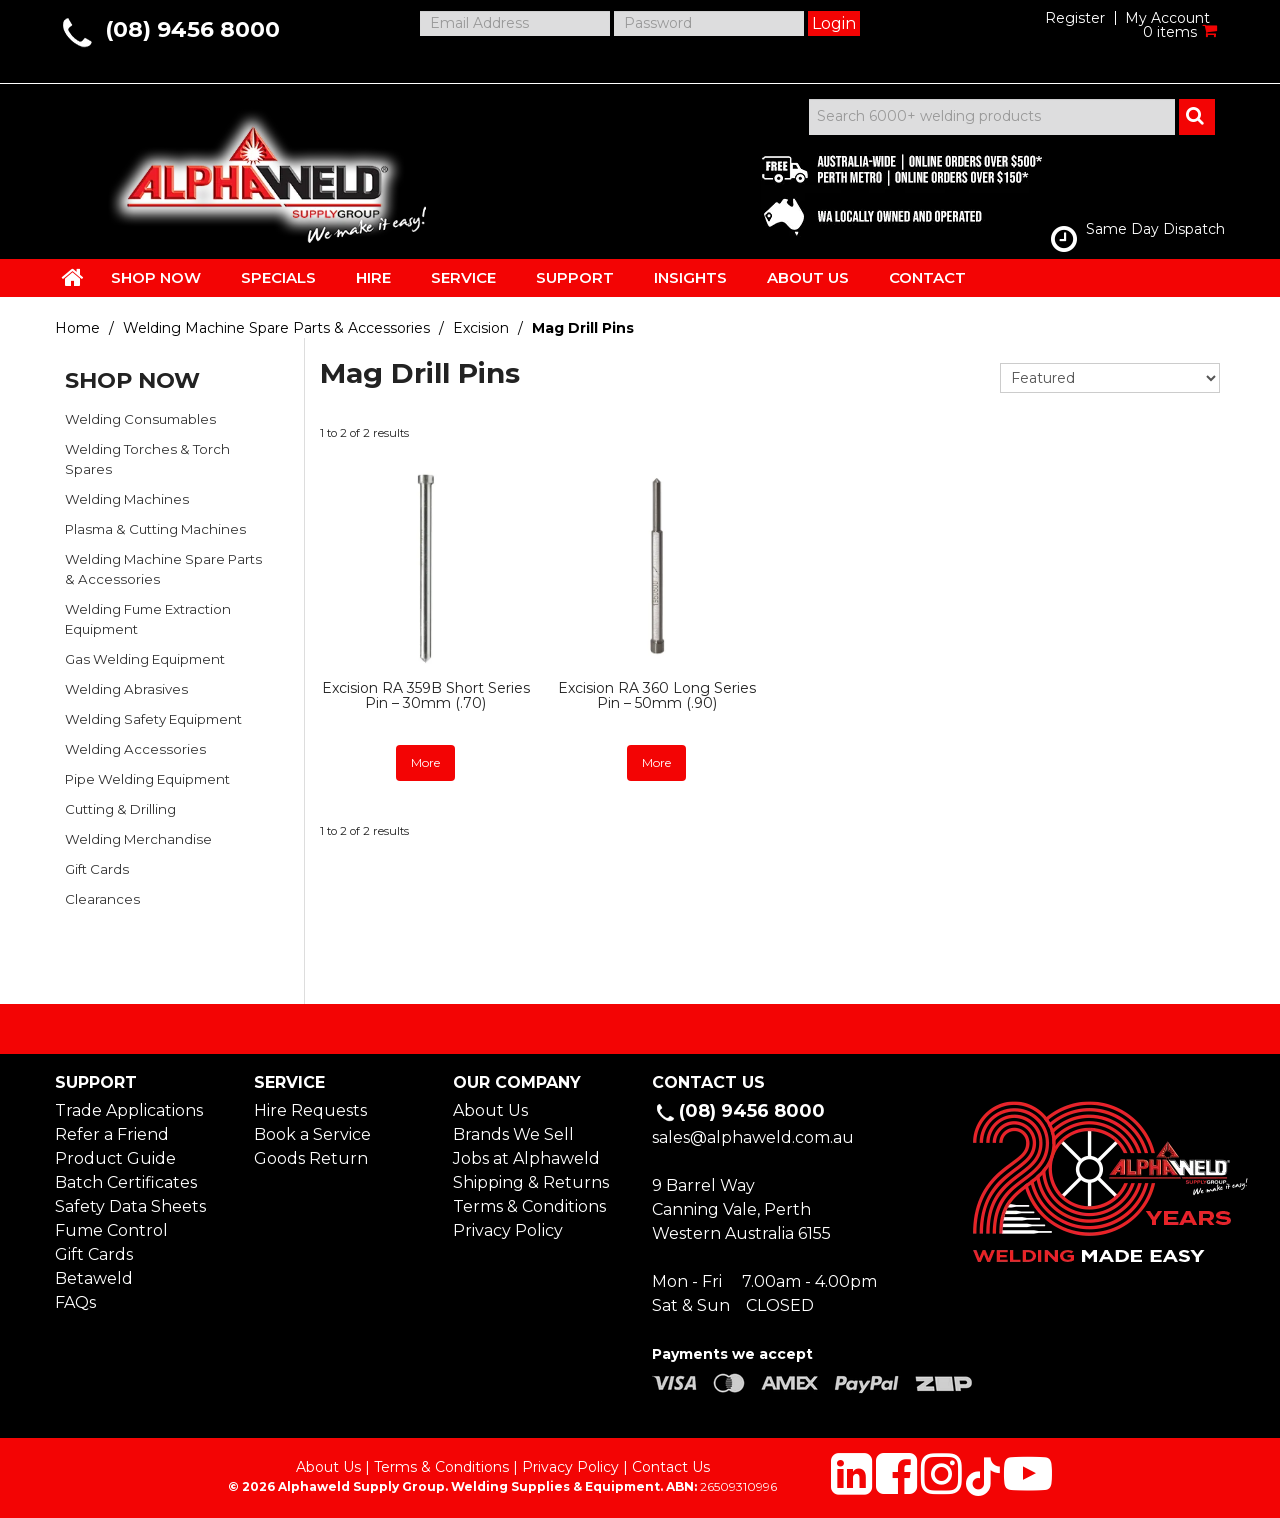  Describe the element at coordinates (155, 529) in the screenshot. I see `Plasma & Cutting Machines` at that location.